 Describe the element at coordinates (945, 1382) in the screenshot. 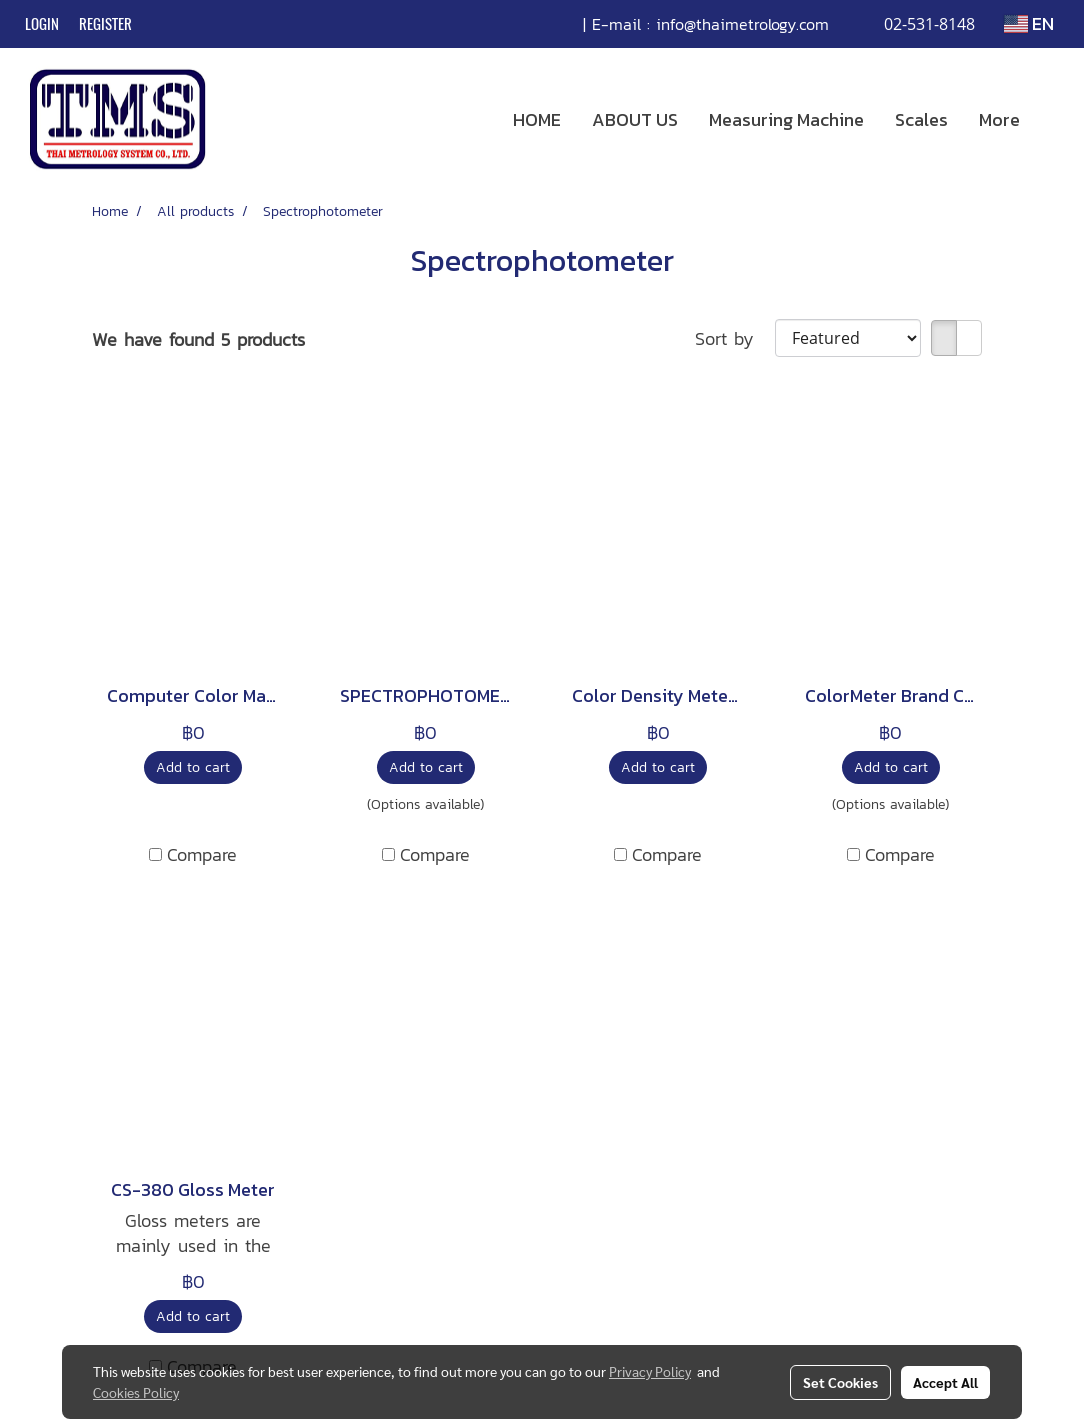

I see `Accept All` at that location.